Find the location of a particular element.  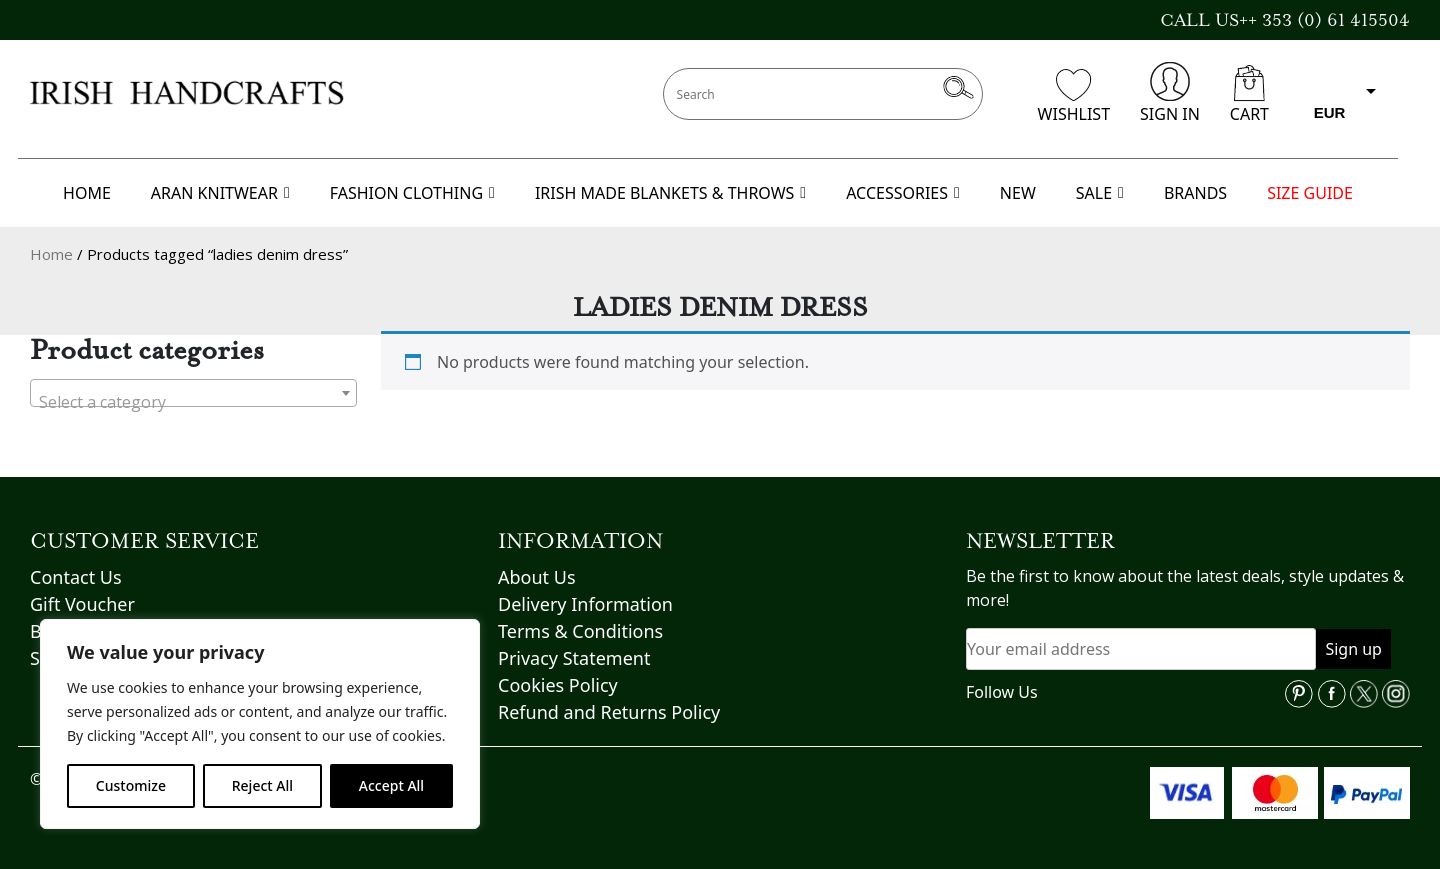

NEW is located at coordinates (1018, 193).